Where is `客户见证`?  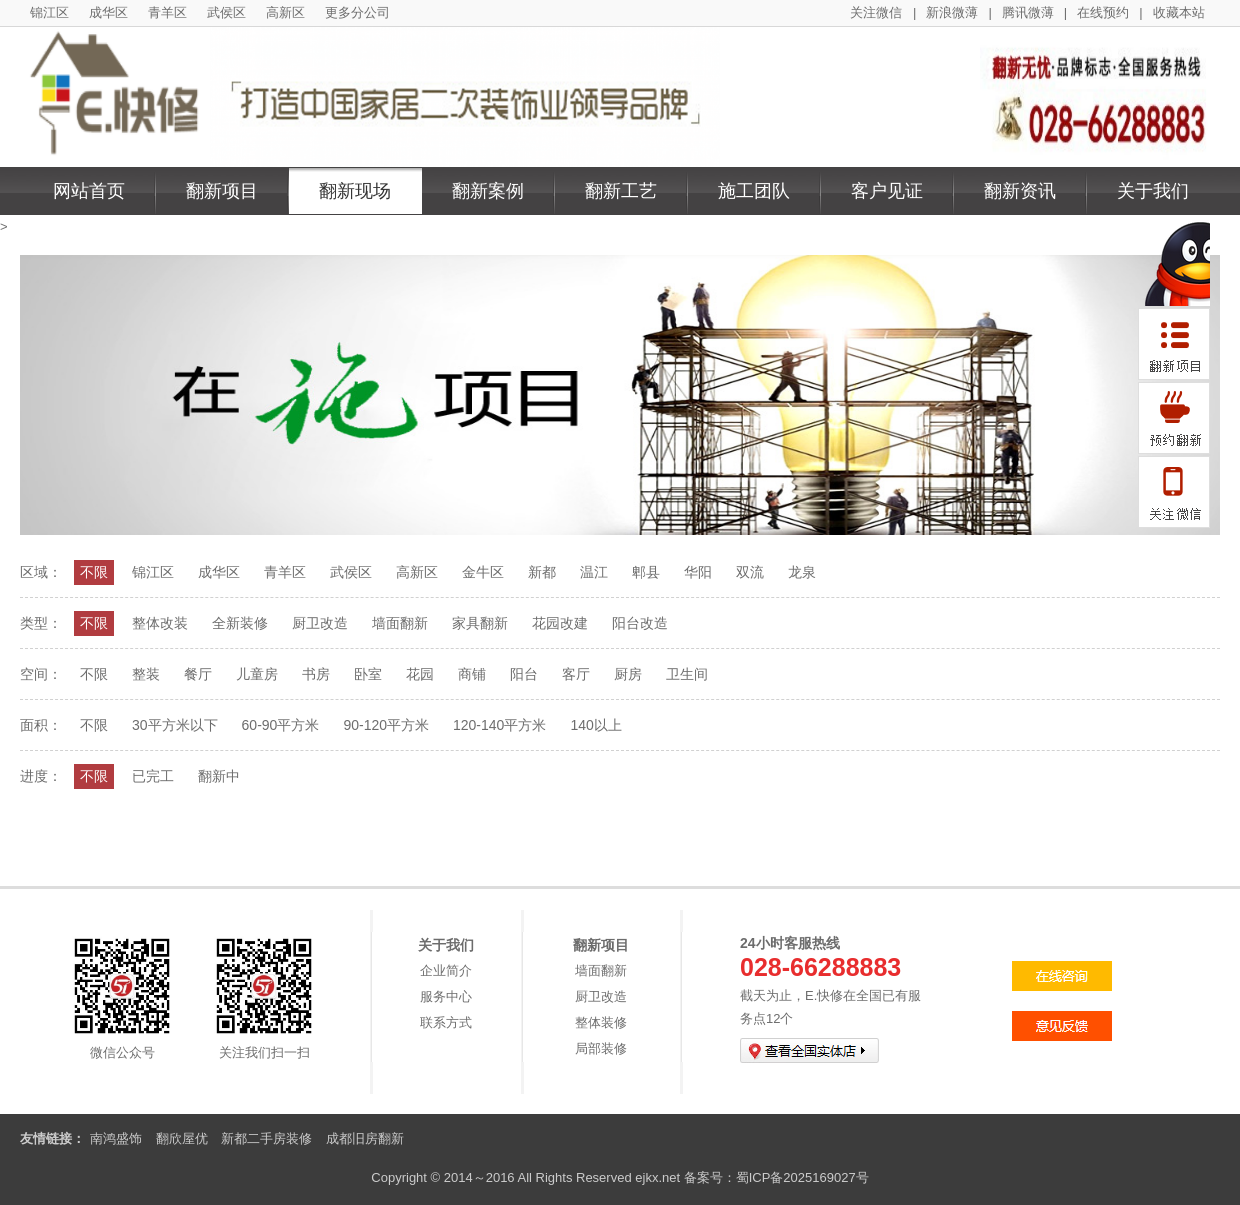
客户见证 is located at coordinates (887, 191).